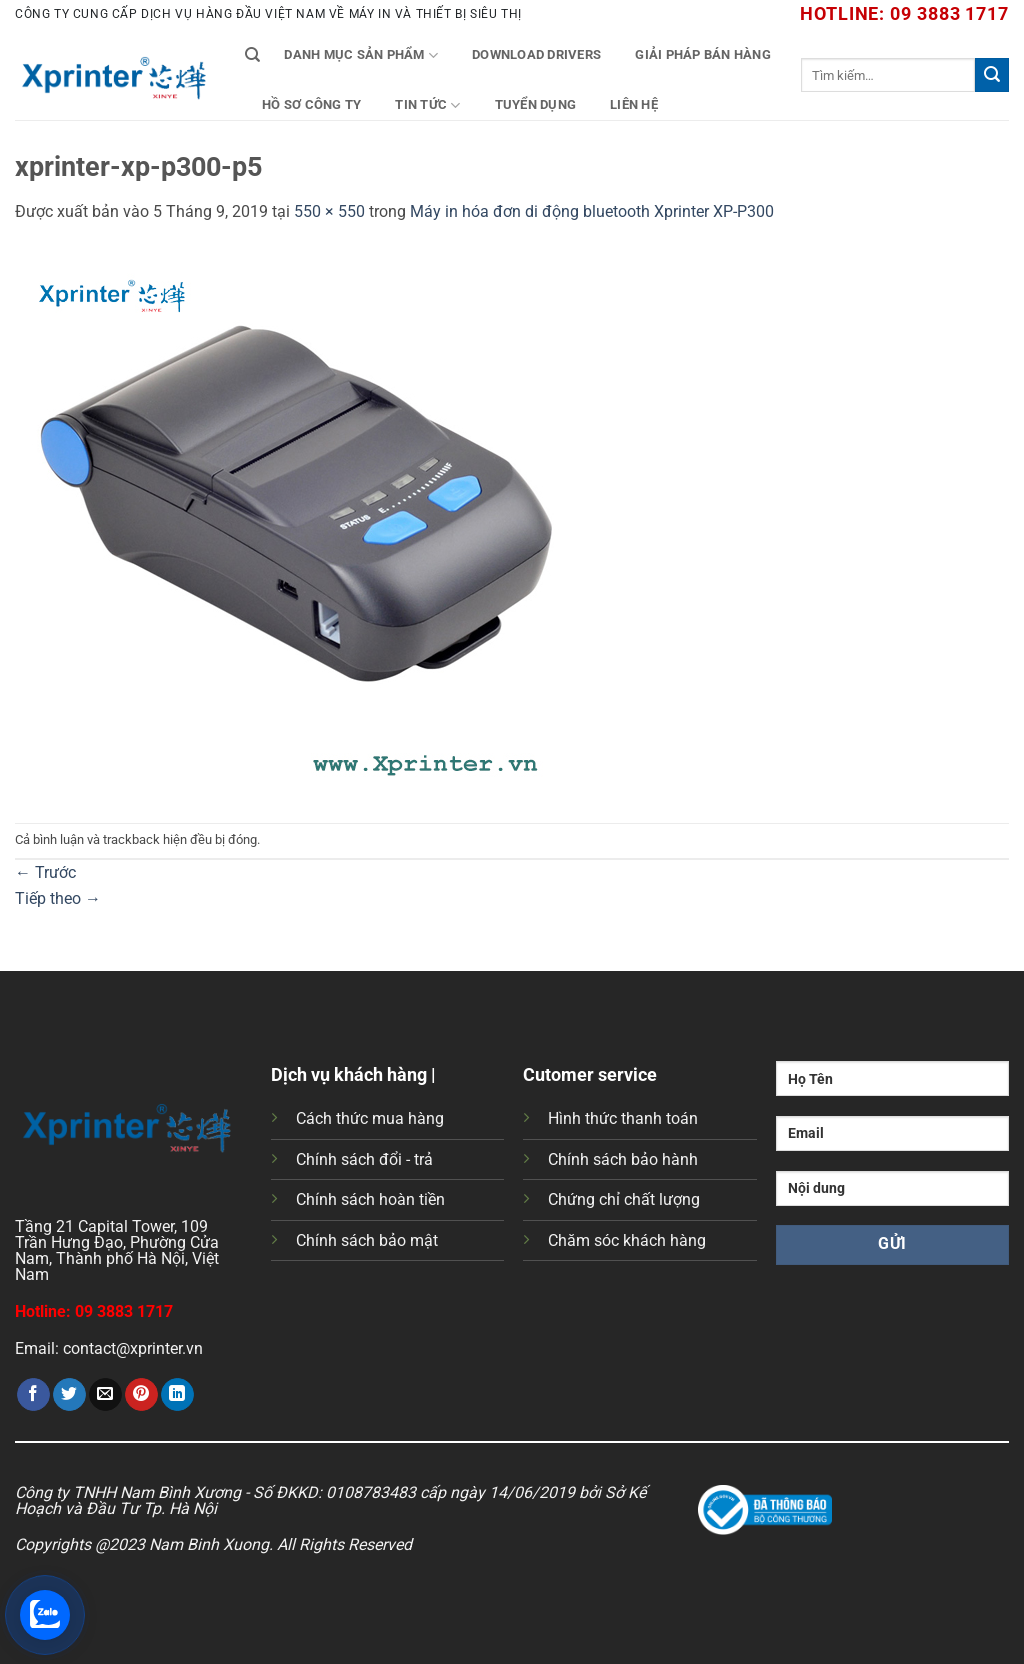 The image size is (1024, 1664). I want to click on Chính sách bảo mật, so click(367, 1240).